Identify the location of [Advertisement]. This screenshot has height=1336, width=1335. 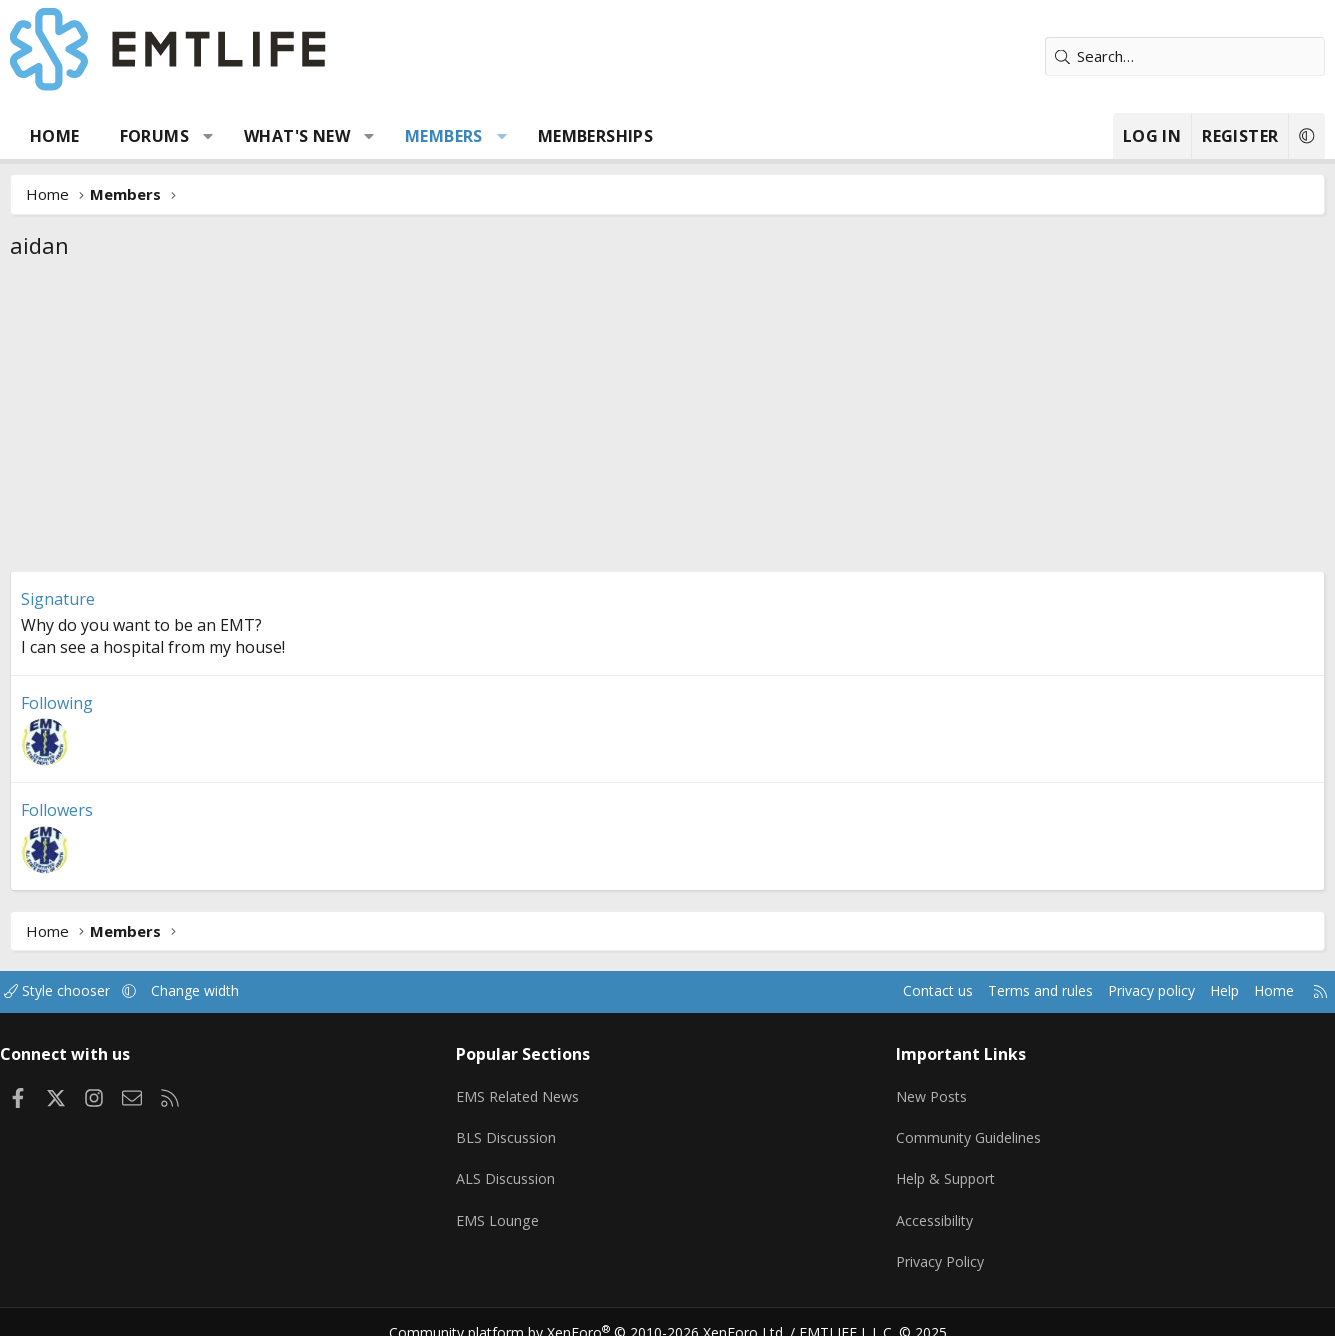
(668, 421).